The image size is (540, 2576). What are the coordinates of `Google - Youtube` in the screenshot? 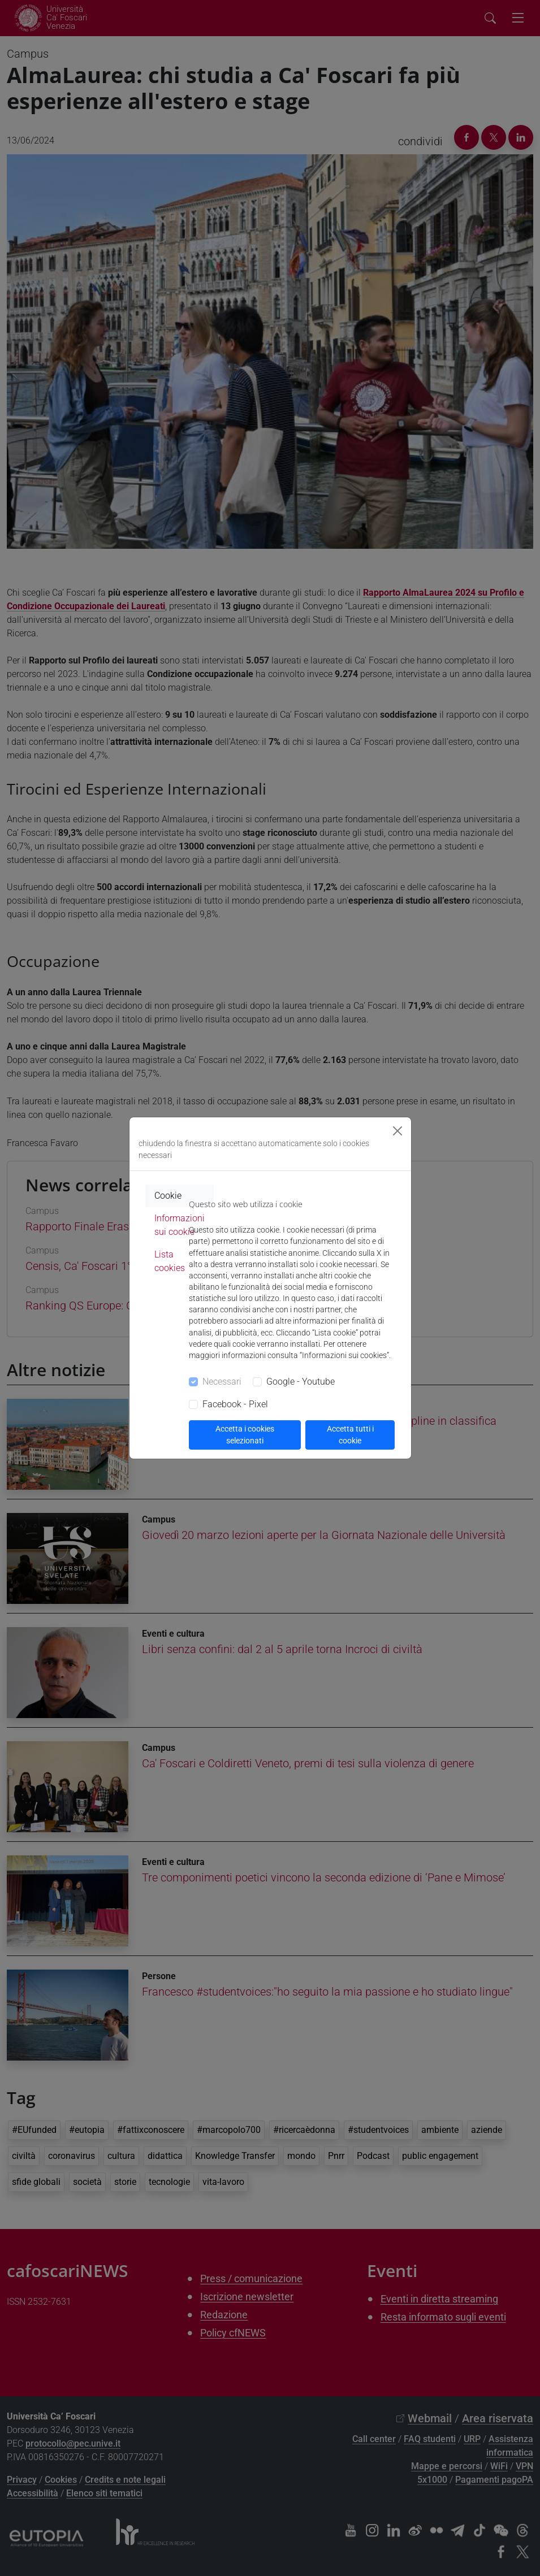 It's located at (300, 1381).